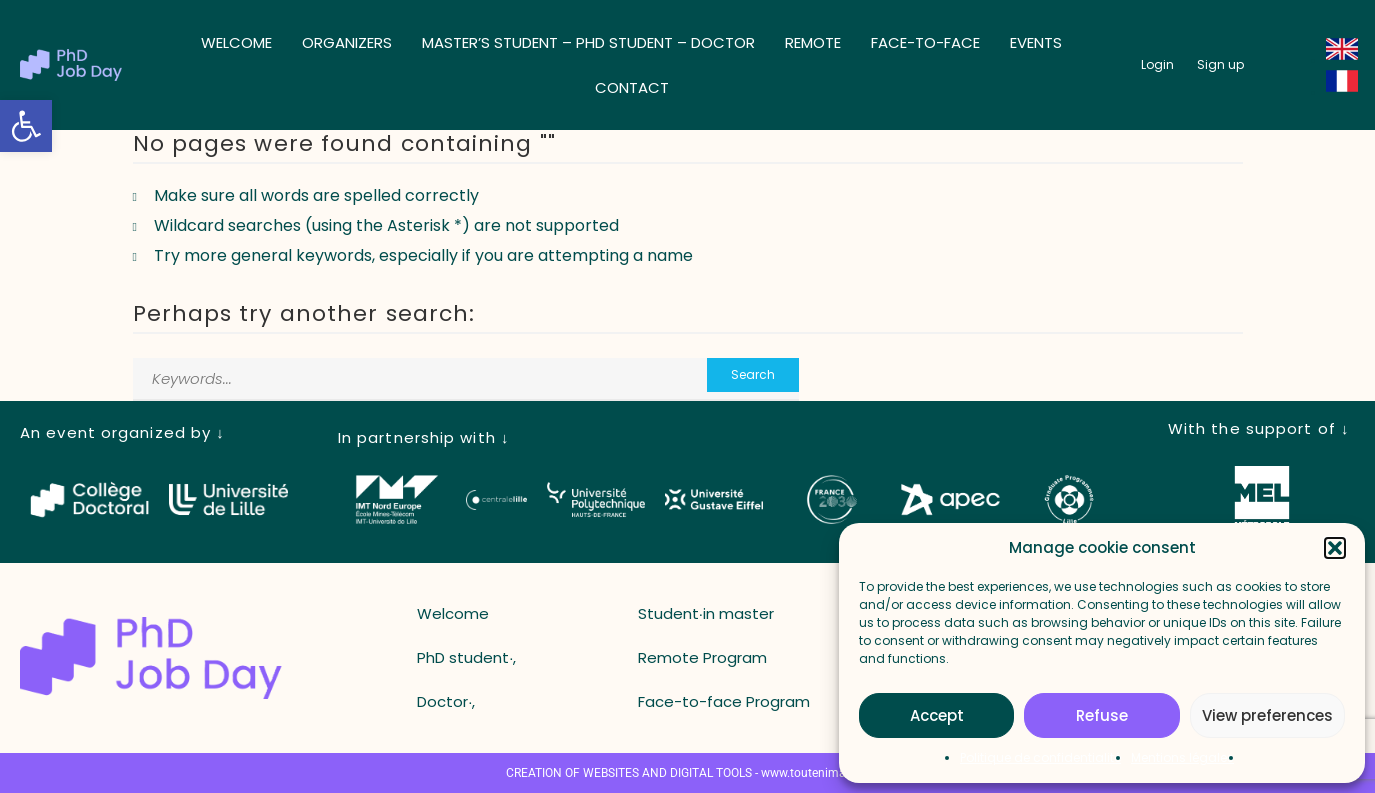 The width and height of the screenshot is (1375, 793). Describe the element at coordinates (937, 715) in the screenshot. I see `Accept` at that location.